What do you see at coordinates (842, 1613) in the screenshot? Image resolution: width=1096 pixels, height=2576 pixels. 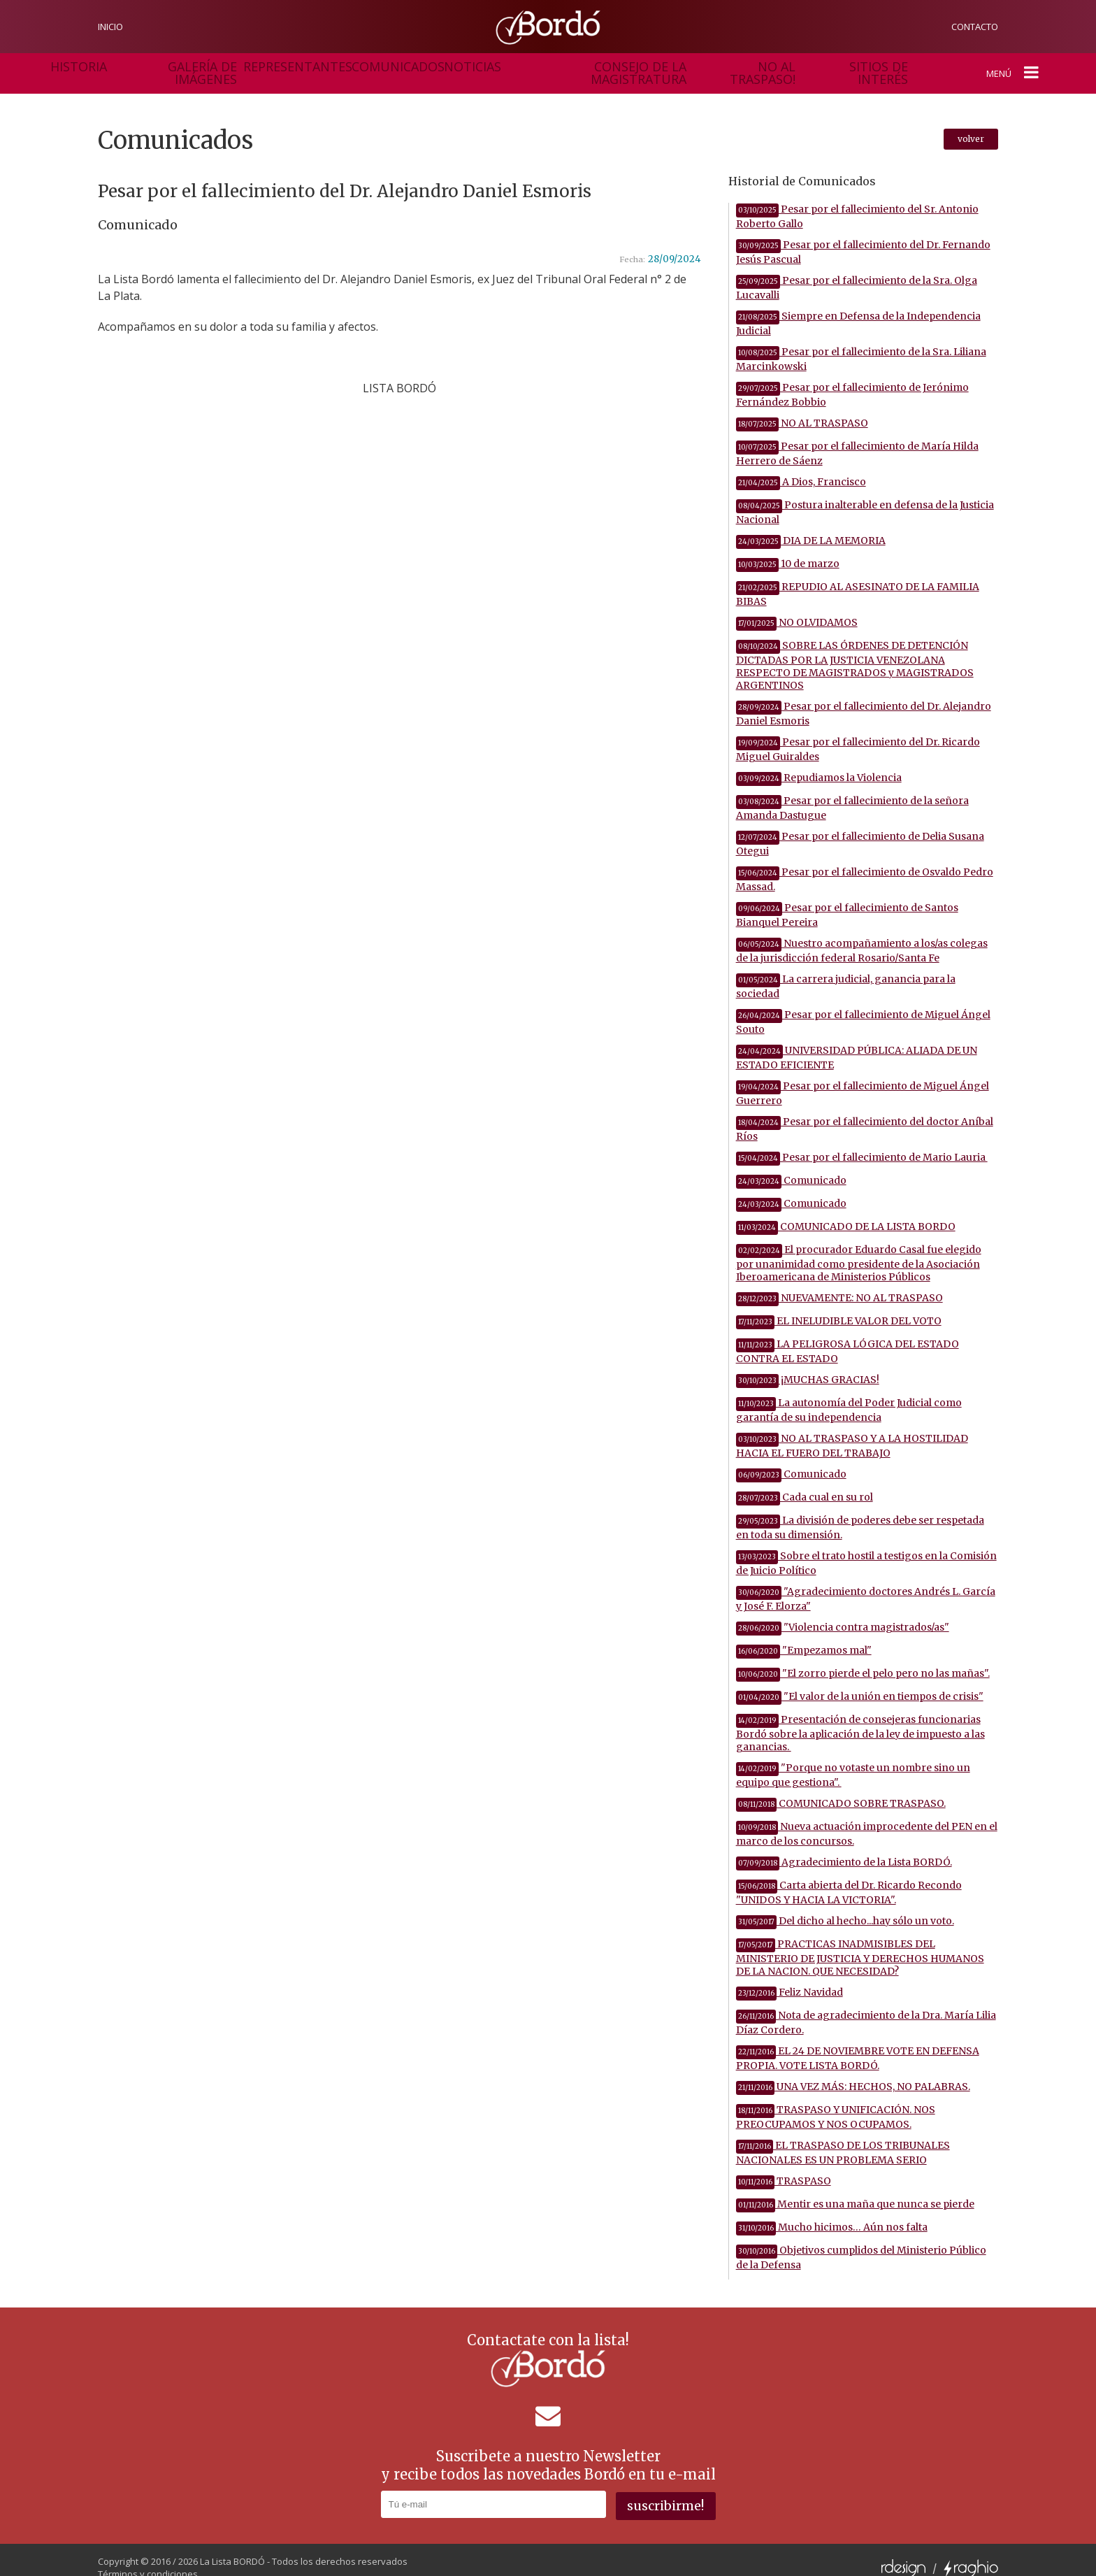 I see `"Violencia contra magistrados/as"` at bounding box center [842, 1613].